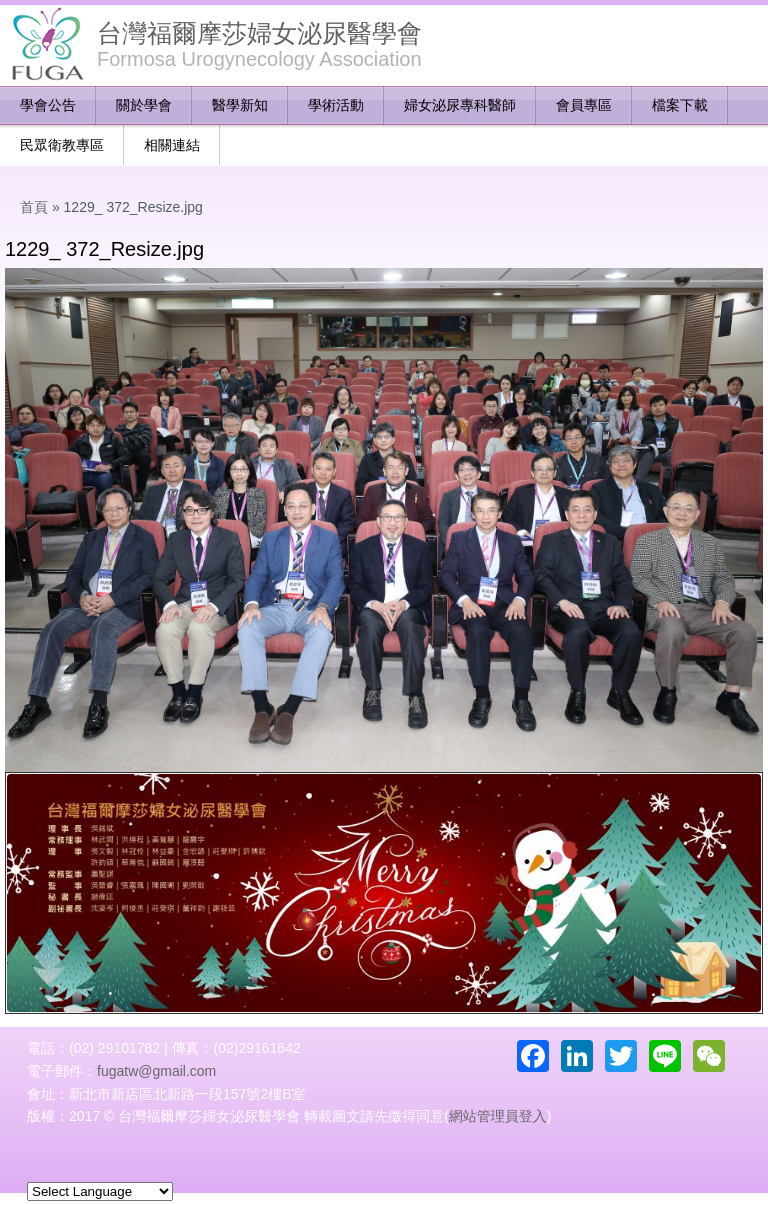 The width and height of the screenshot is (768, 1205). What do you see at coordinates (144, 105) in the screenshot?
I see `關於學會` at bounding box center [144, 105].